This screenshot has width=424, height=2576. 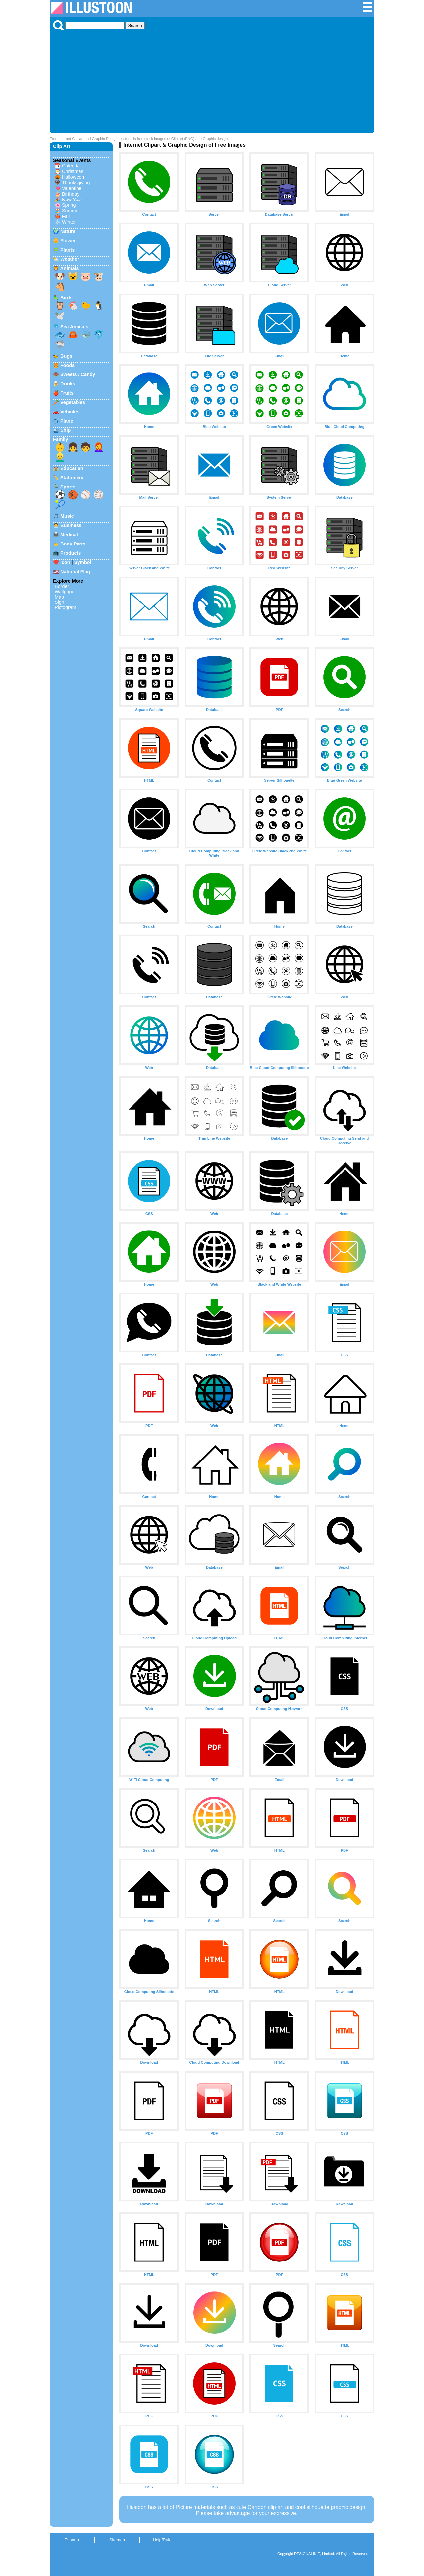 I want to click on Vehicles, so click(x=70, y=411).